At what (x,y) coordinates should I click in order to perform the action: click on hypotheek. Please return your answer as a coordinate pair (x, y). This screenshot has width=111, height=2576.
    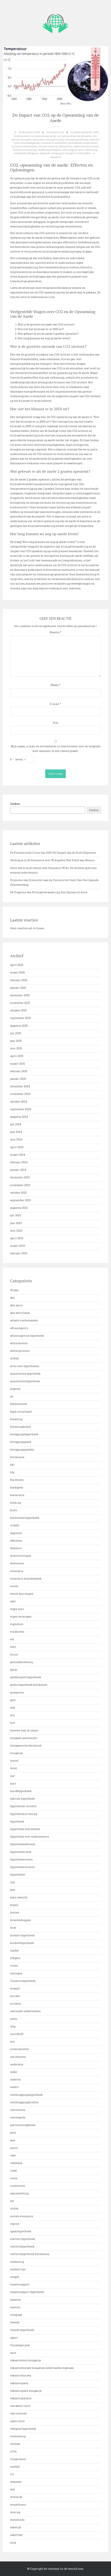
    Looking at the image, I should click on (17, 1821).